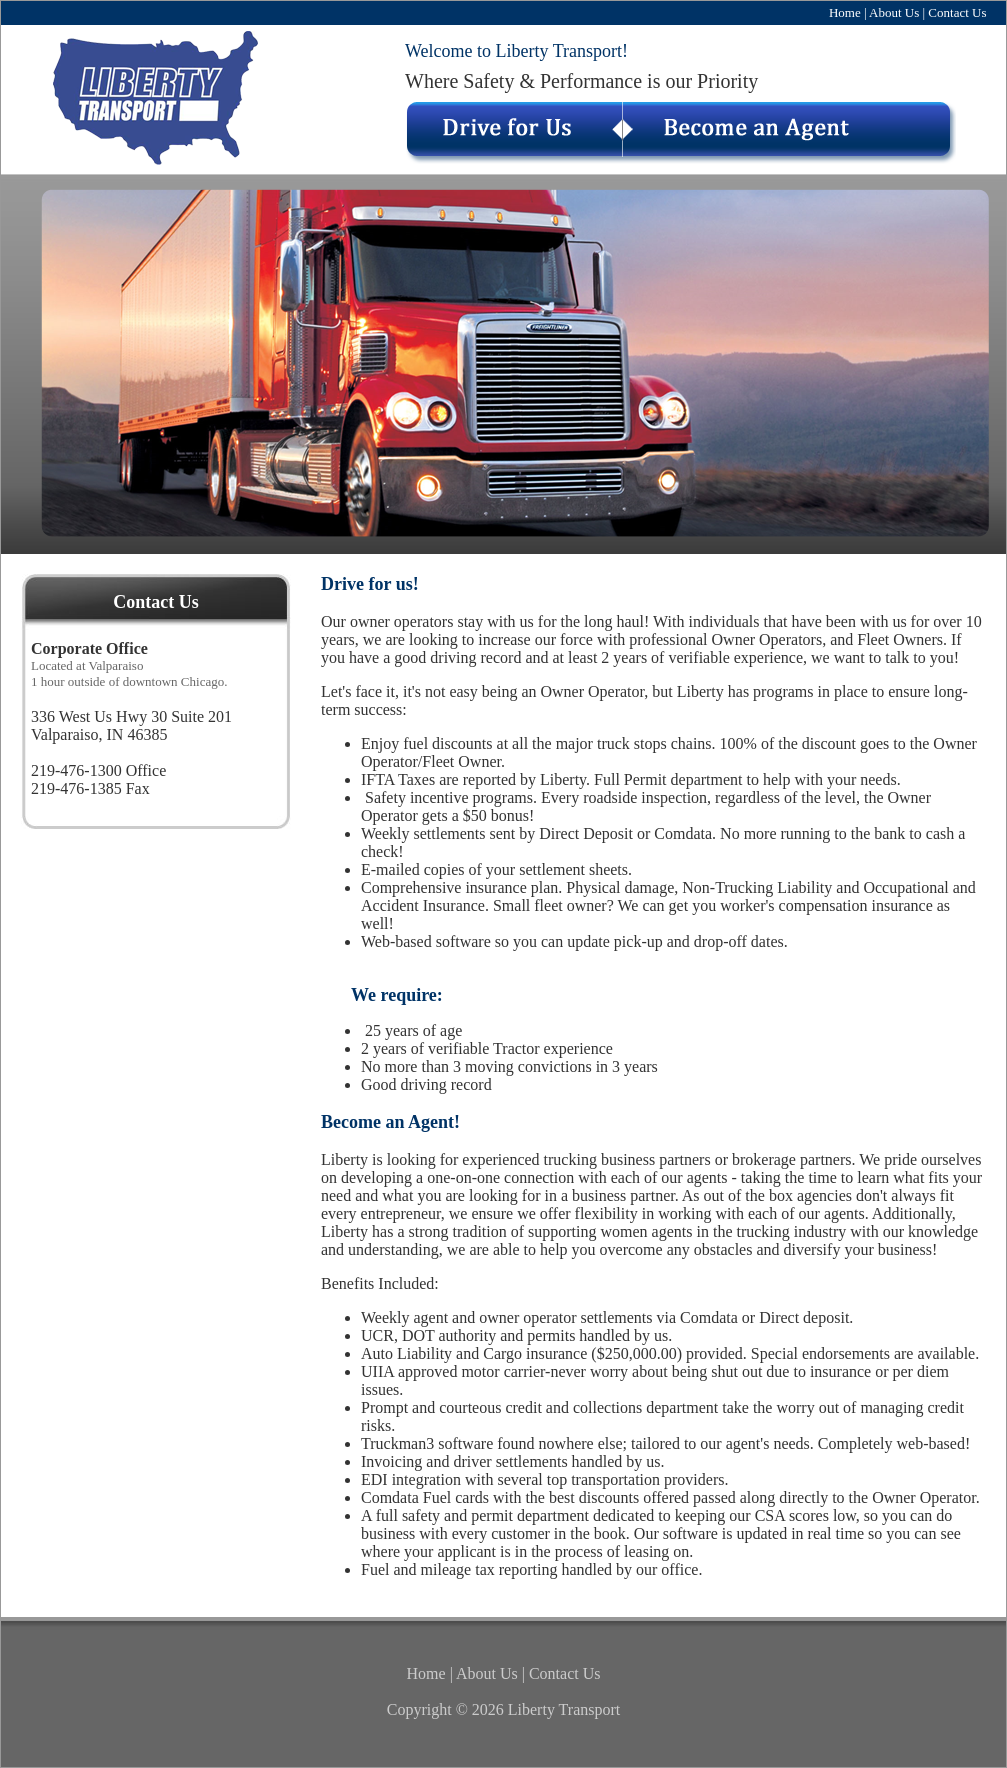  What do you see at coordinates (397, 995) in the screenshot?
I see `We require:` at bounding box center [397, 995].